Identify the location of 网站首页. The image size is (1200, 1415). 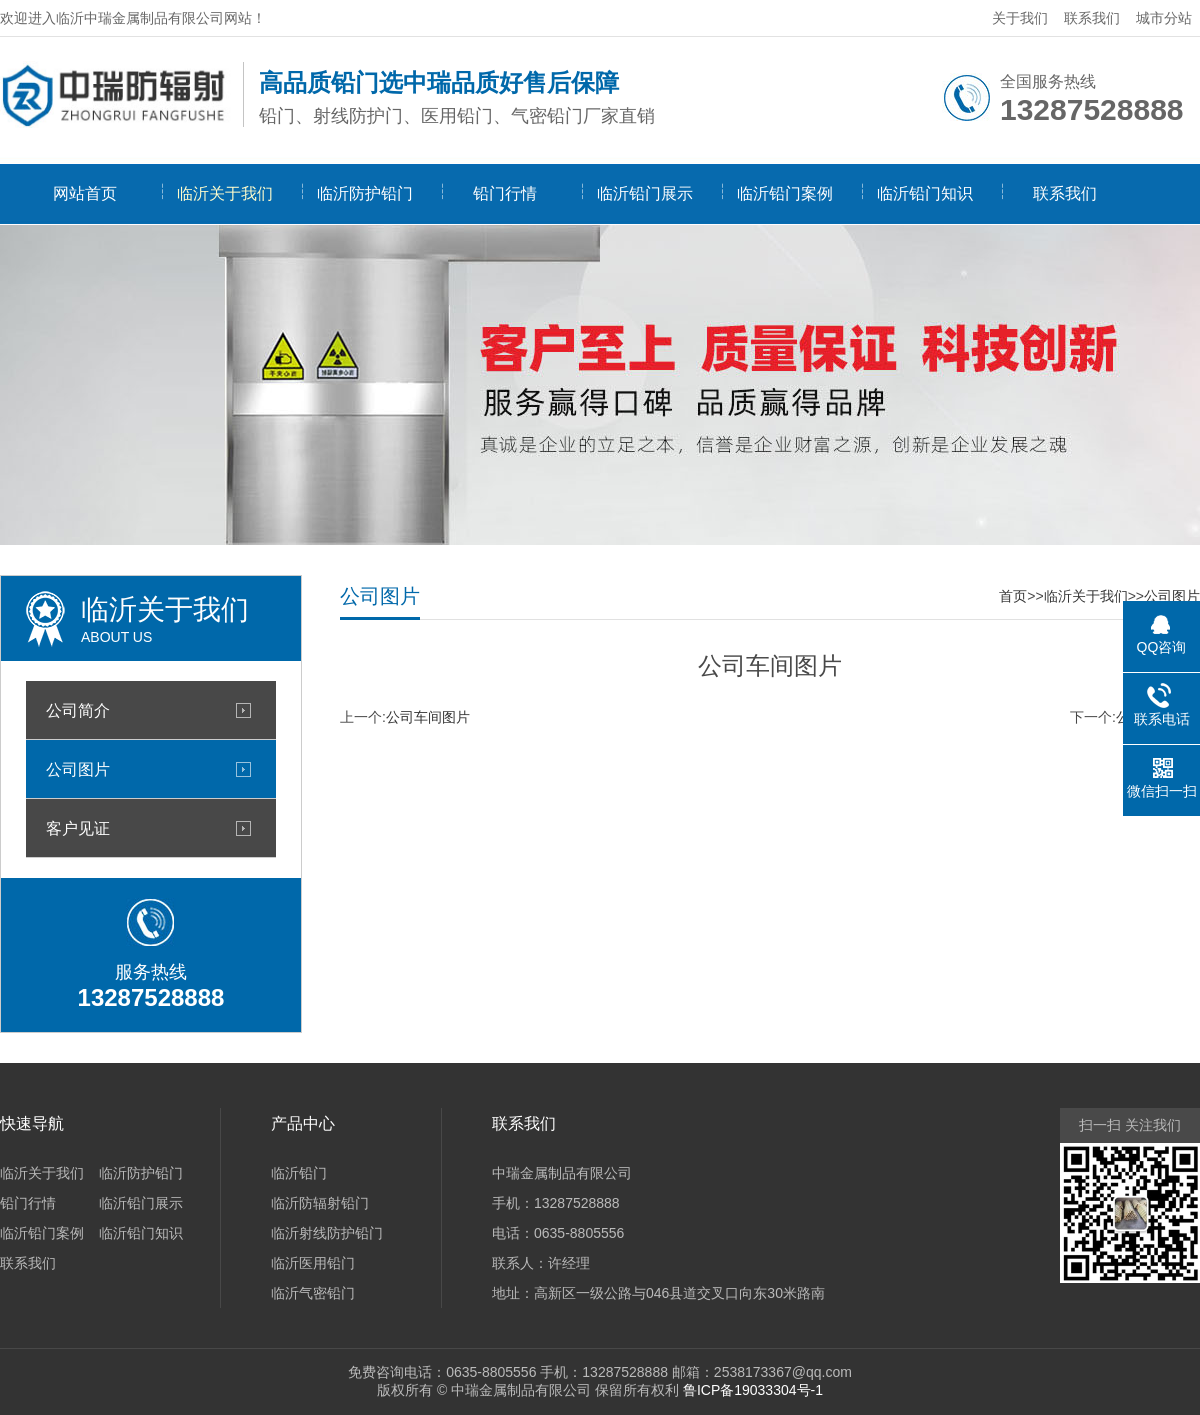
(85, 193).